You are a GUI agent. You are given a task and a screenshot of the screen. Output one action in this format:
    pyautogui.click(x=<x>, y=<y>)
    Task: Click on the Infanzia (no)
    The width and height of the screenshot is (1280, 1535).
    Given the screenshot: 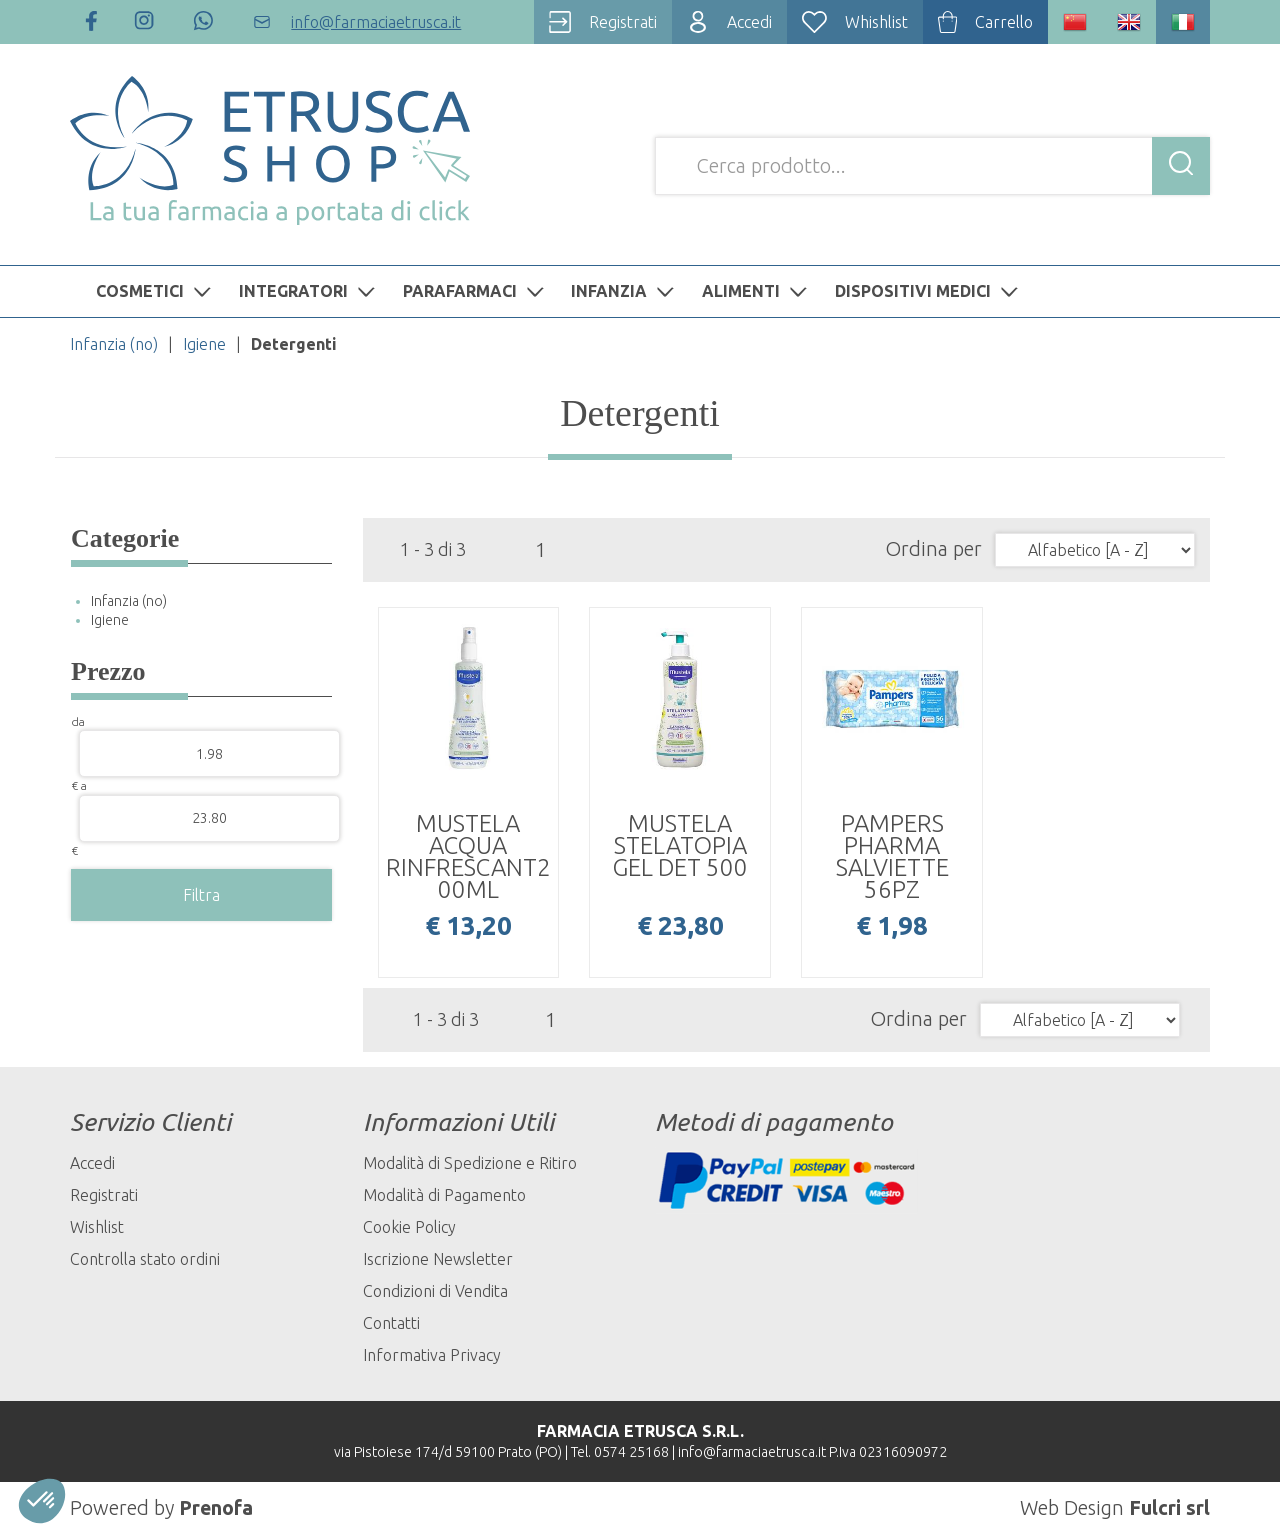 What is the action you would take?
    pyautogui.click(x=114, y=344)
    